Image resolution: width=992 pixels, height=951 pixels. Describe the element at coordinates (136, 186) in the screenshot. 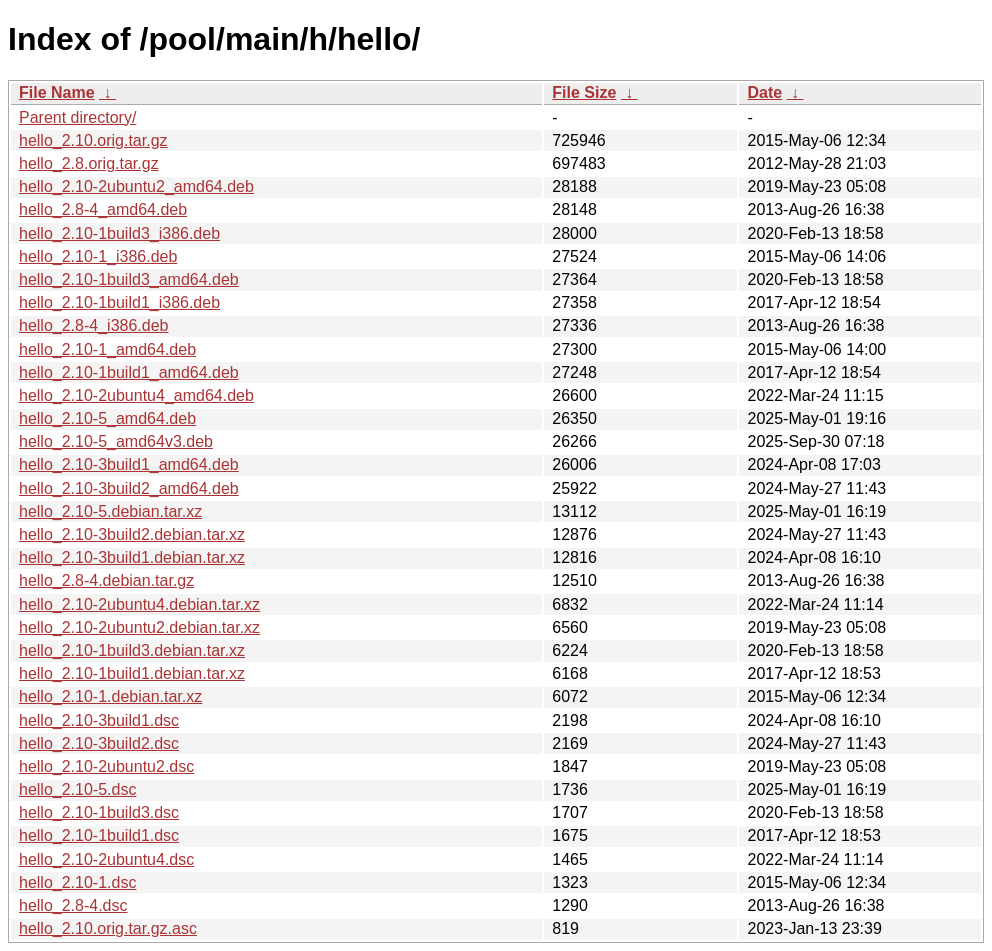

I see `hello_2.10-2ubuntu2_amd64.deb` at that location.